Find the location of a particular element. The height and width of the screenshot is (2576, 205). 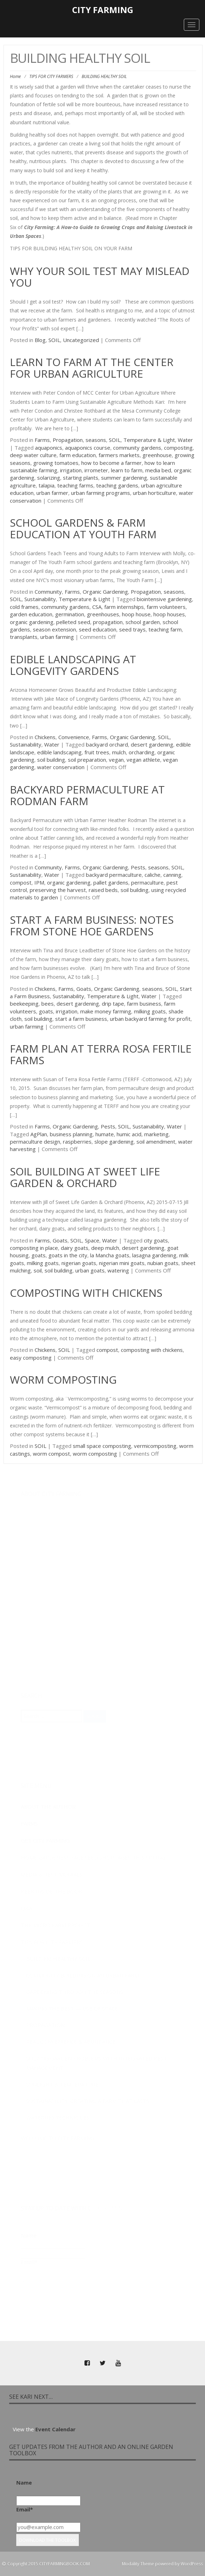

pallet gardens is located at coordinates (110, 882).